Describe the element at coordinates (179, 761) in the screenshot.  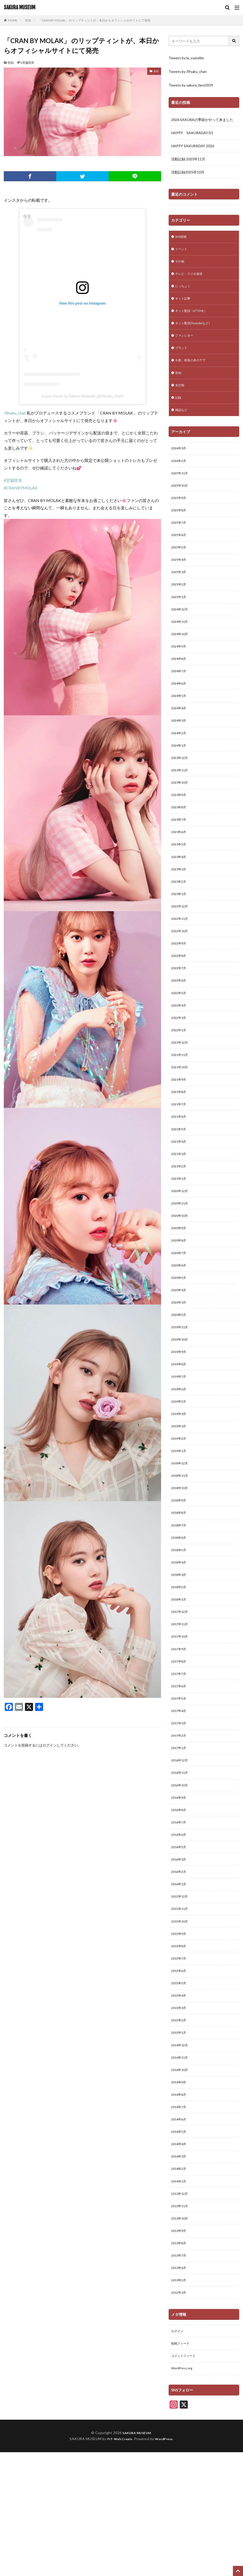
I see `2024年2月` at that location.